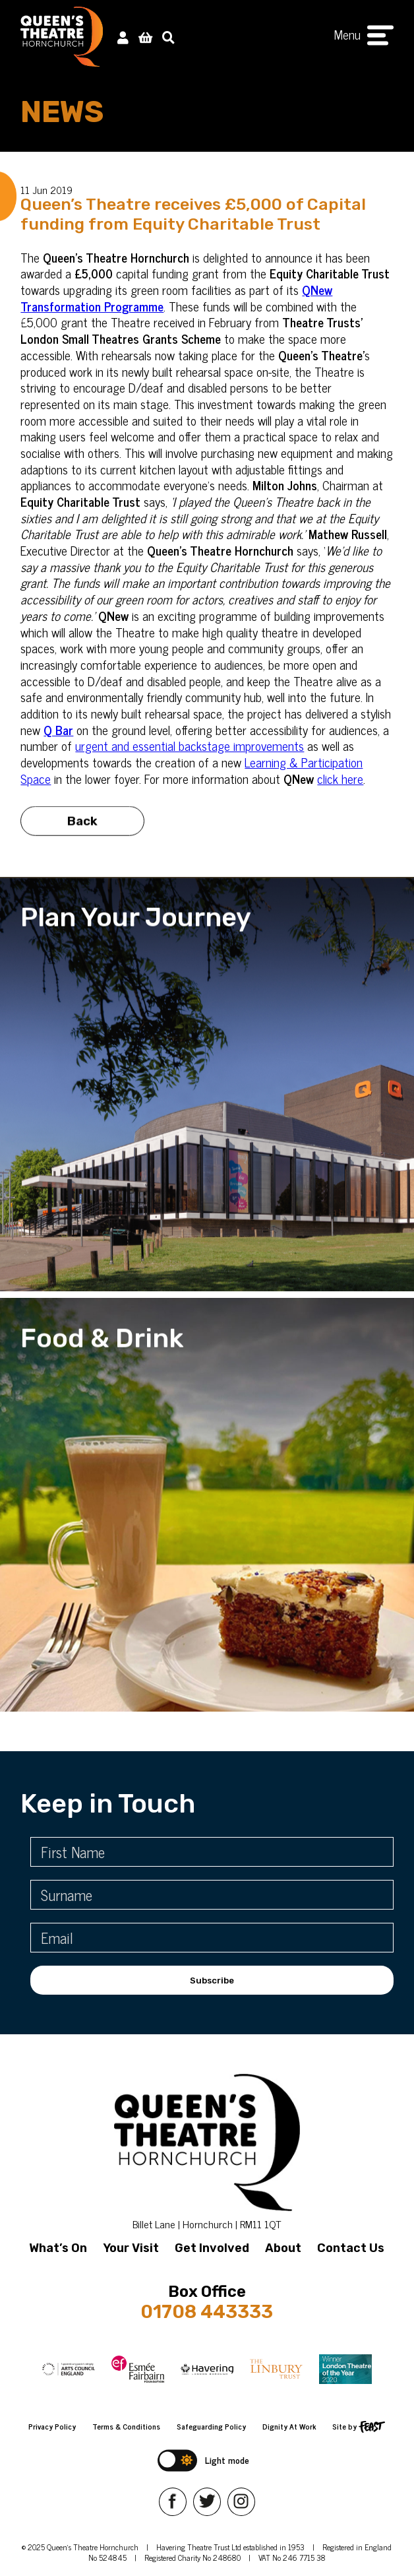 The height and width of the screenshot is (2576, 414). I want to click on urgent and essential backstage improvements, so click(189, 745).